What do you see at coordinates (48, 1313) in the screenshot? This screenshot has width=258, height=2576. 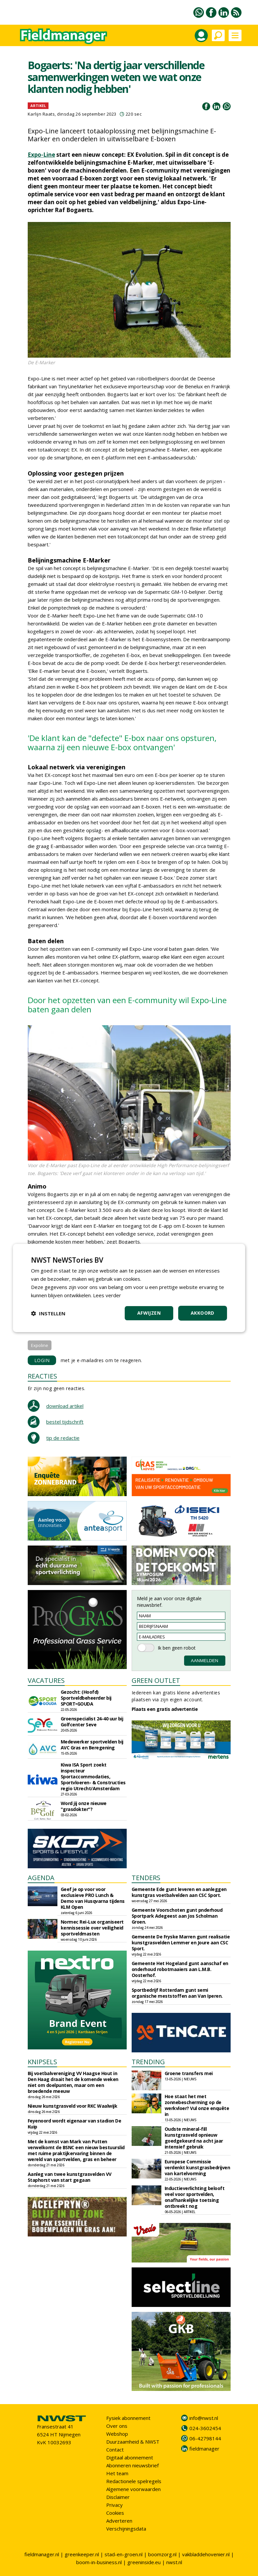 I see `[button]` at bounding box center [48, 1313].